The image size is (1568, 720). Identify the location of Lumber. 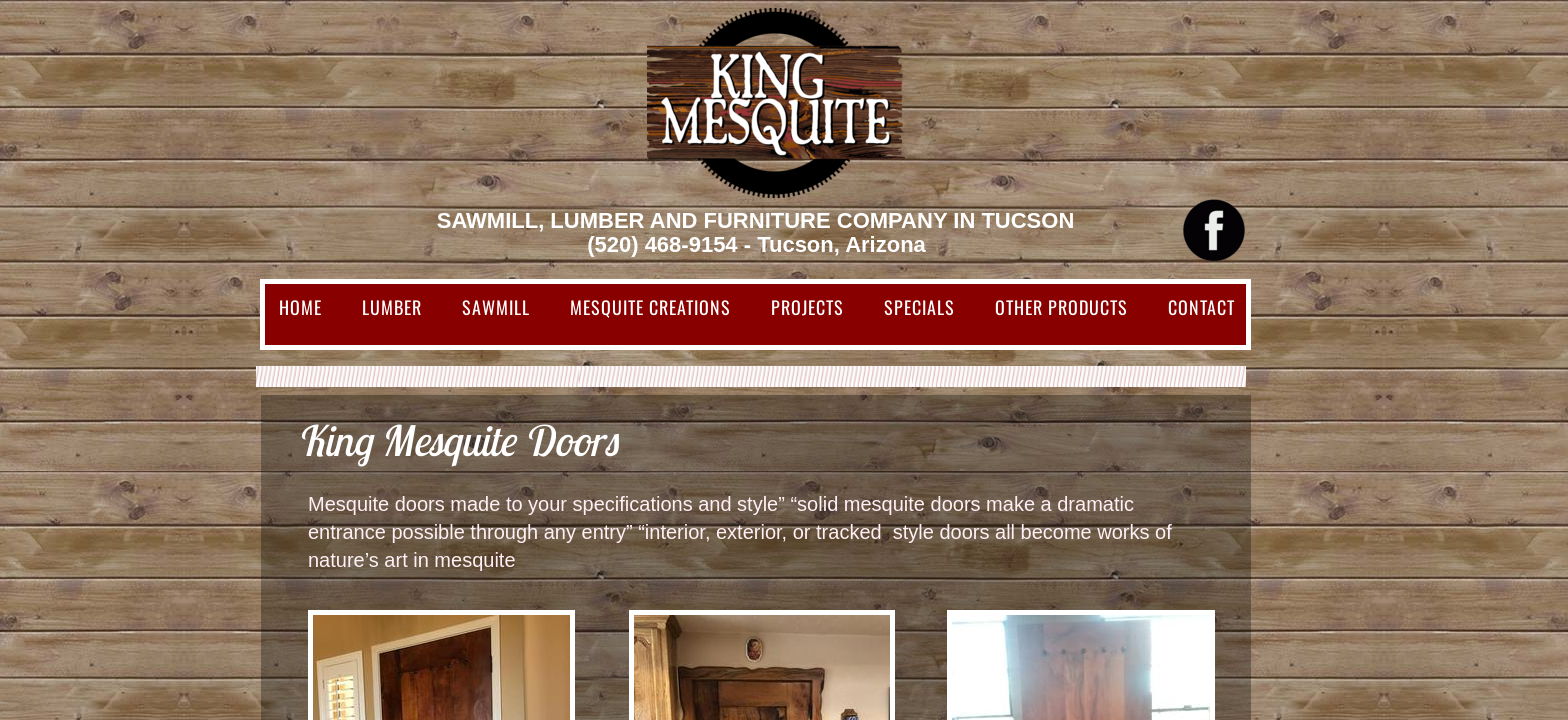
(392, 307).